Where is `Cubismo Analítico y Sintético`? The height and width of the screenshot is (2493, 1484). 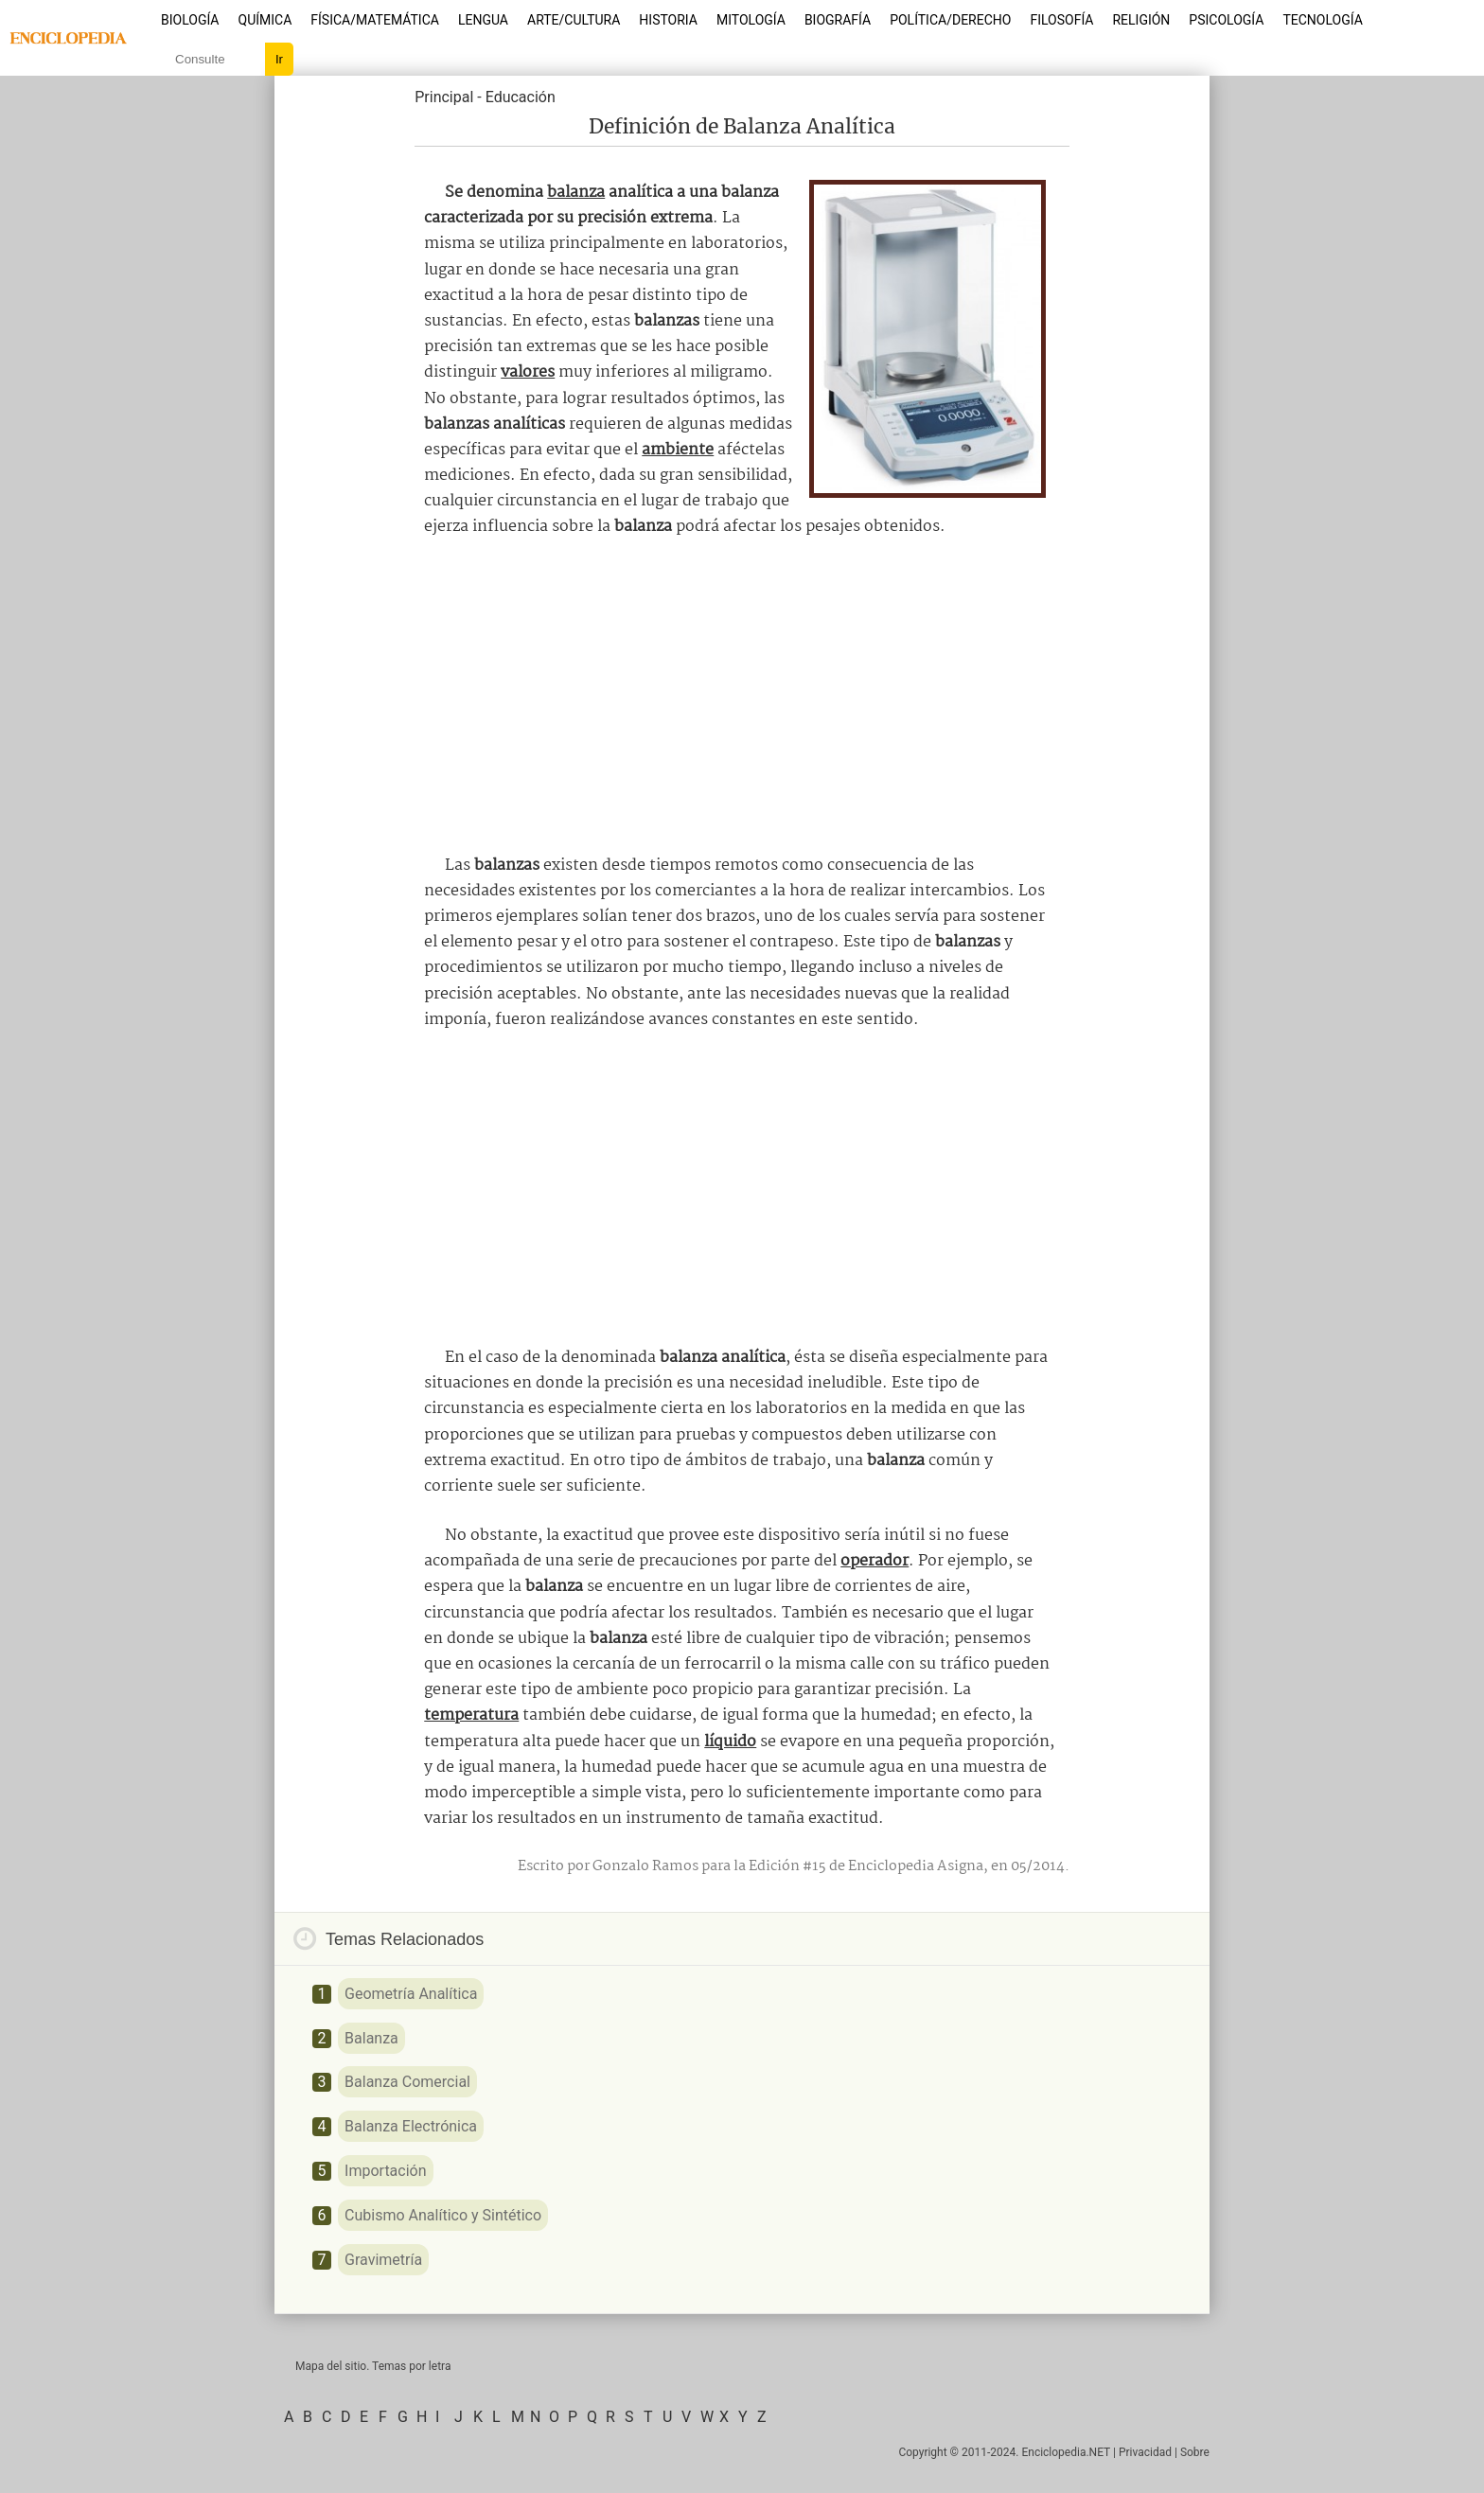 Cubismo Analítico y Sintético is located at coordinates (442, 2215).